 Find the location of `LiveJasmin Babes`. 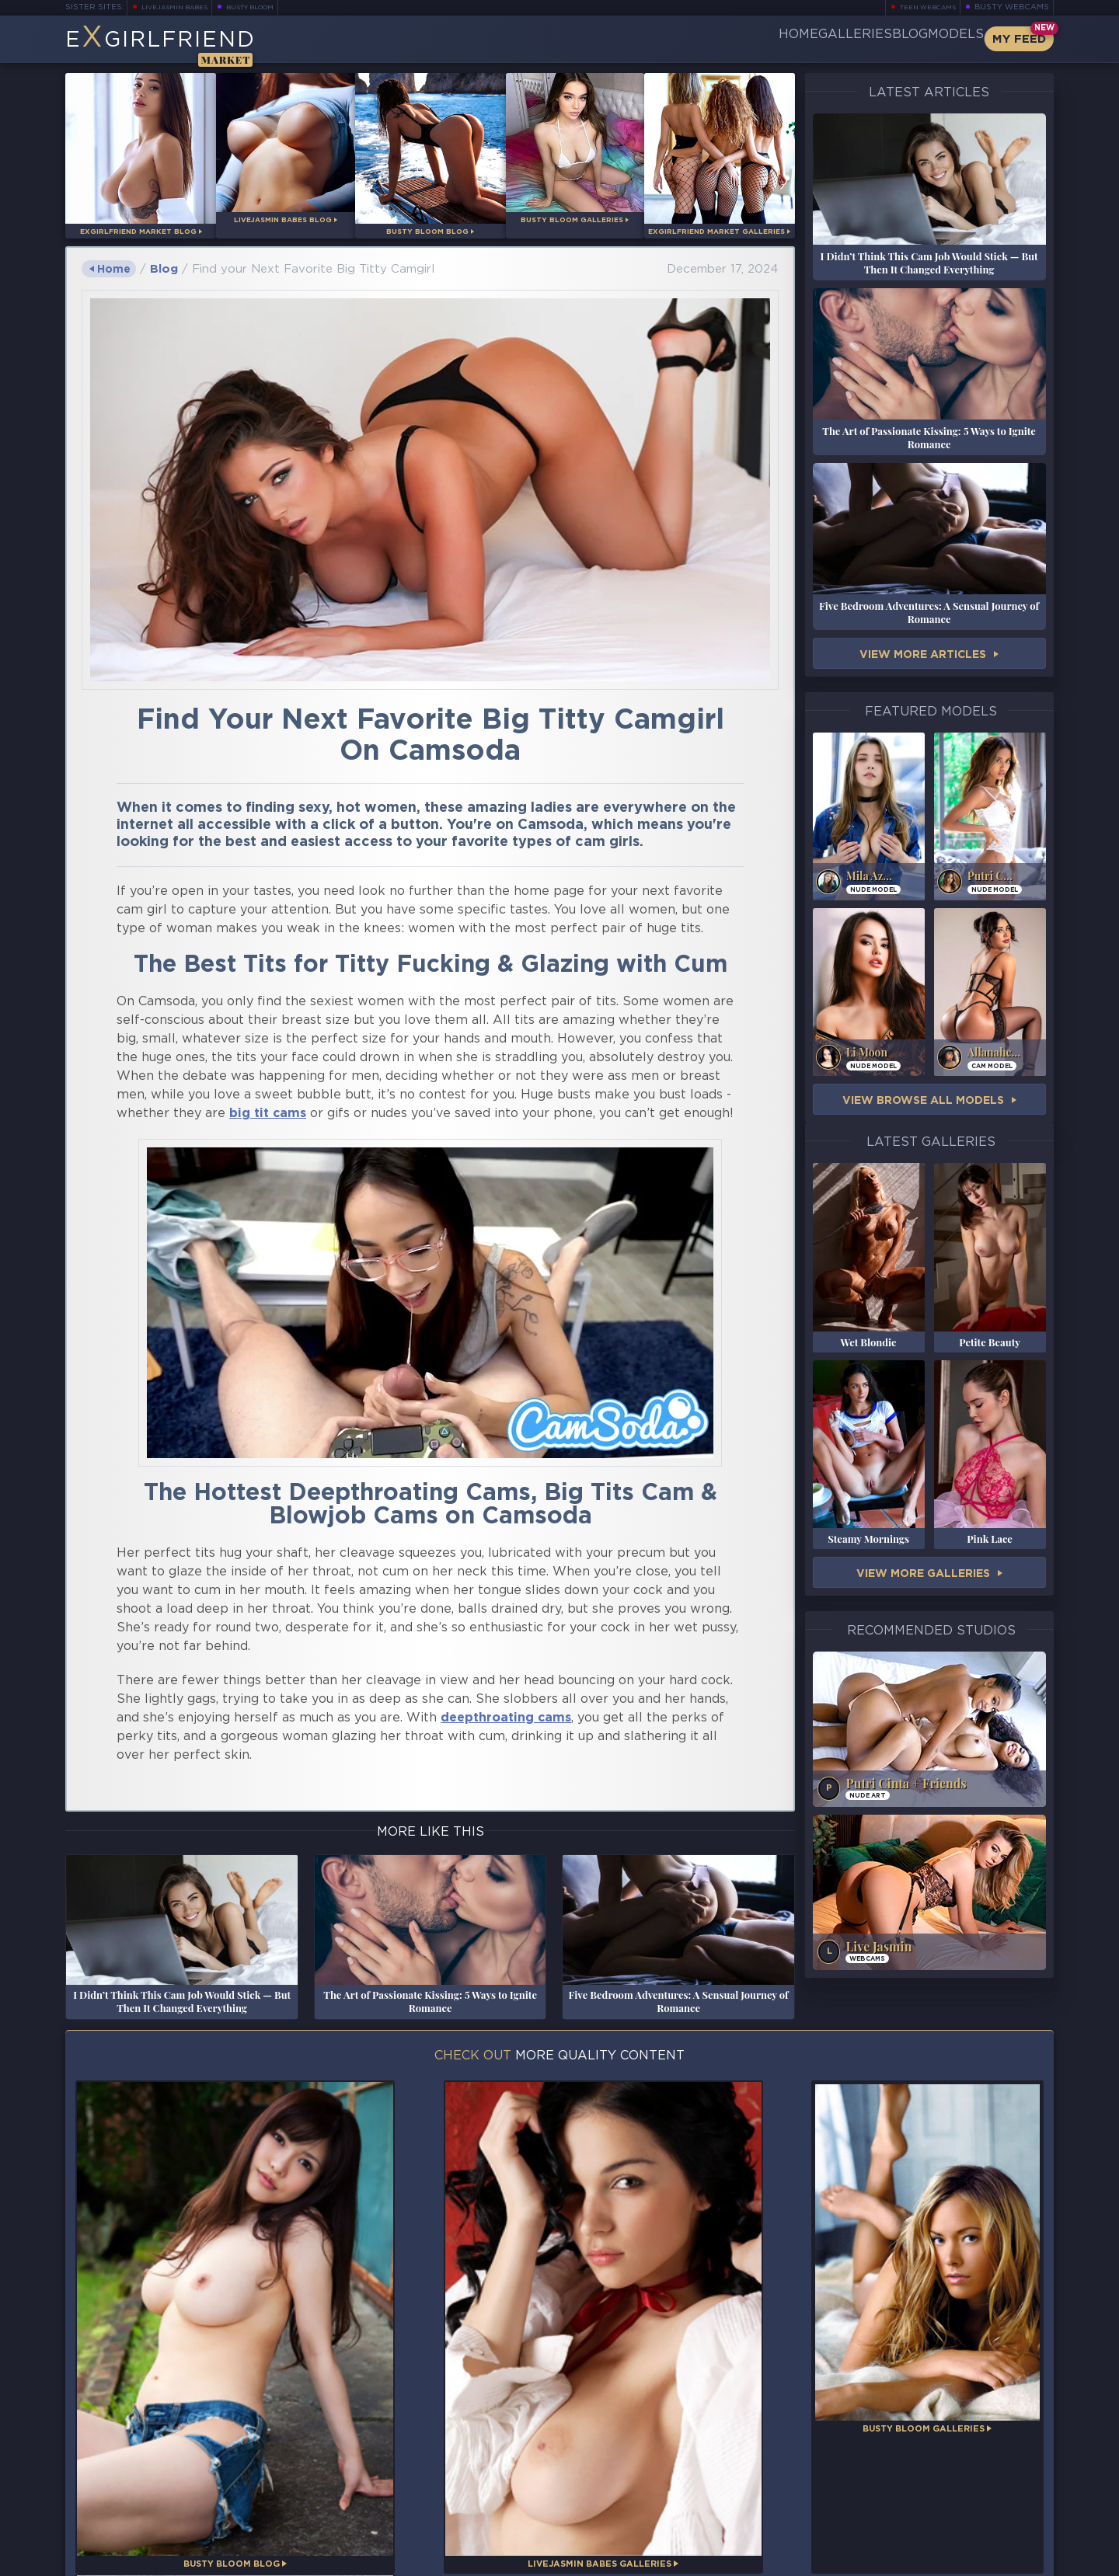

LiveJasmin Babes is located at coordinates (181, 7).